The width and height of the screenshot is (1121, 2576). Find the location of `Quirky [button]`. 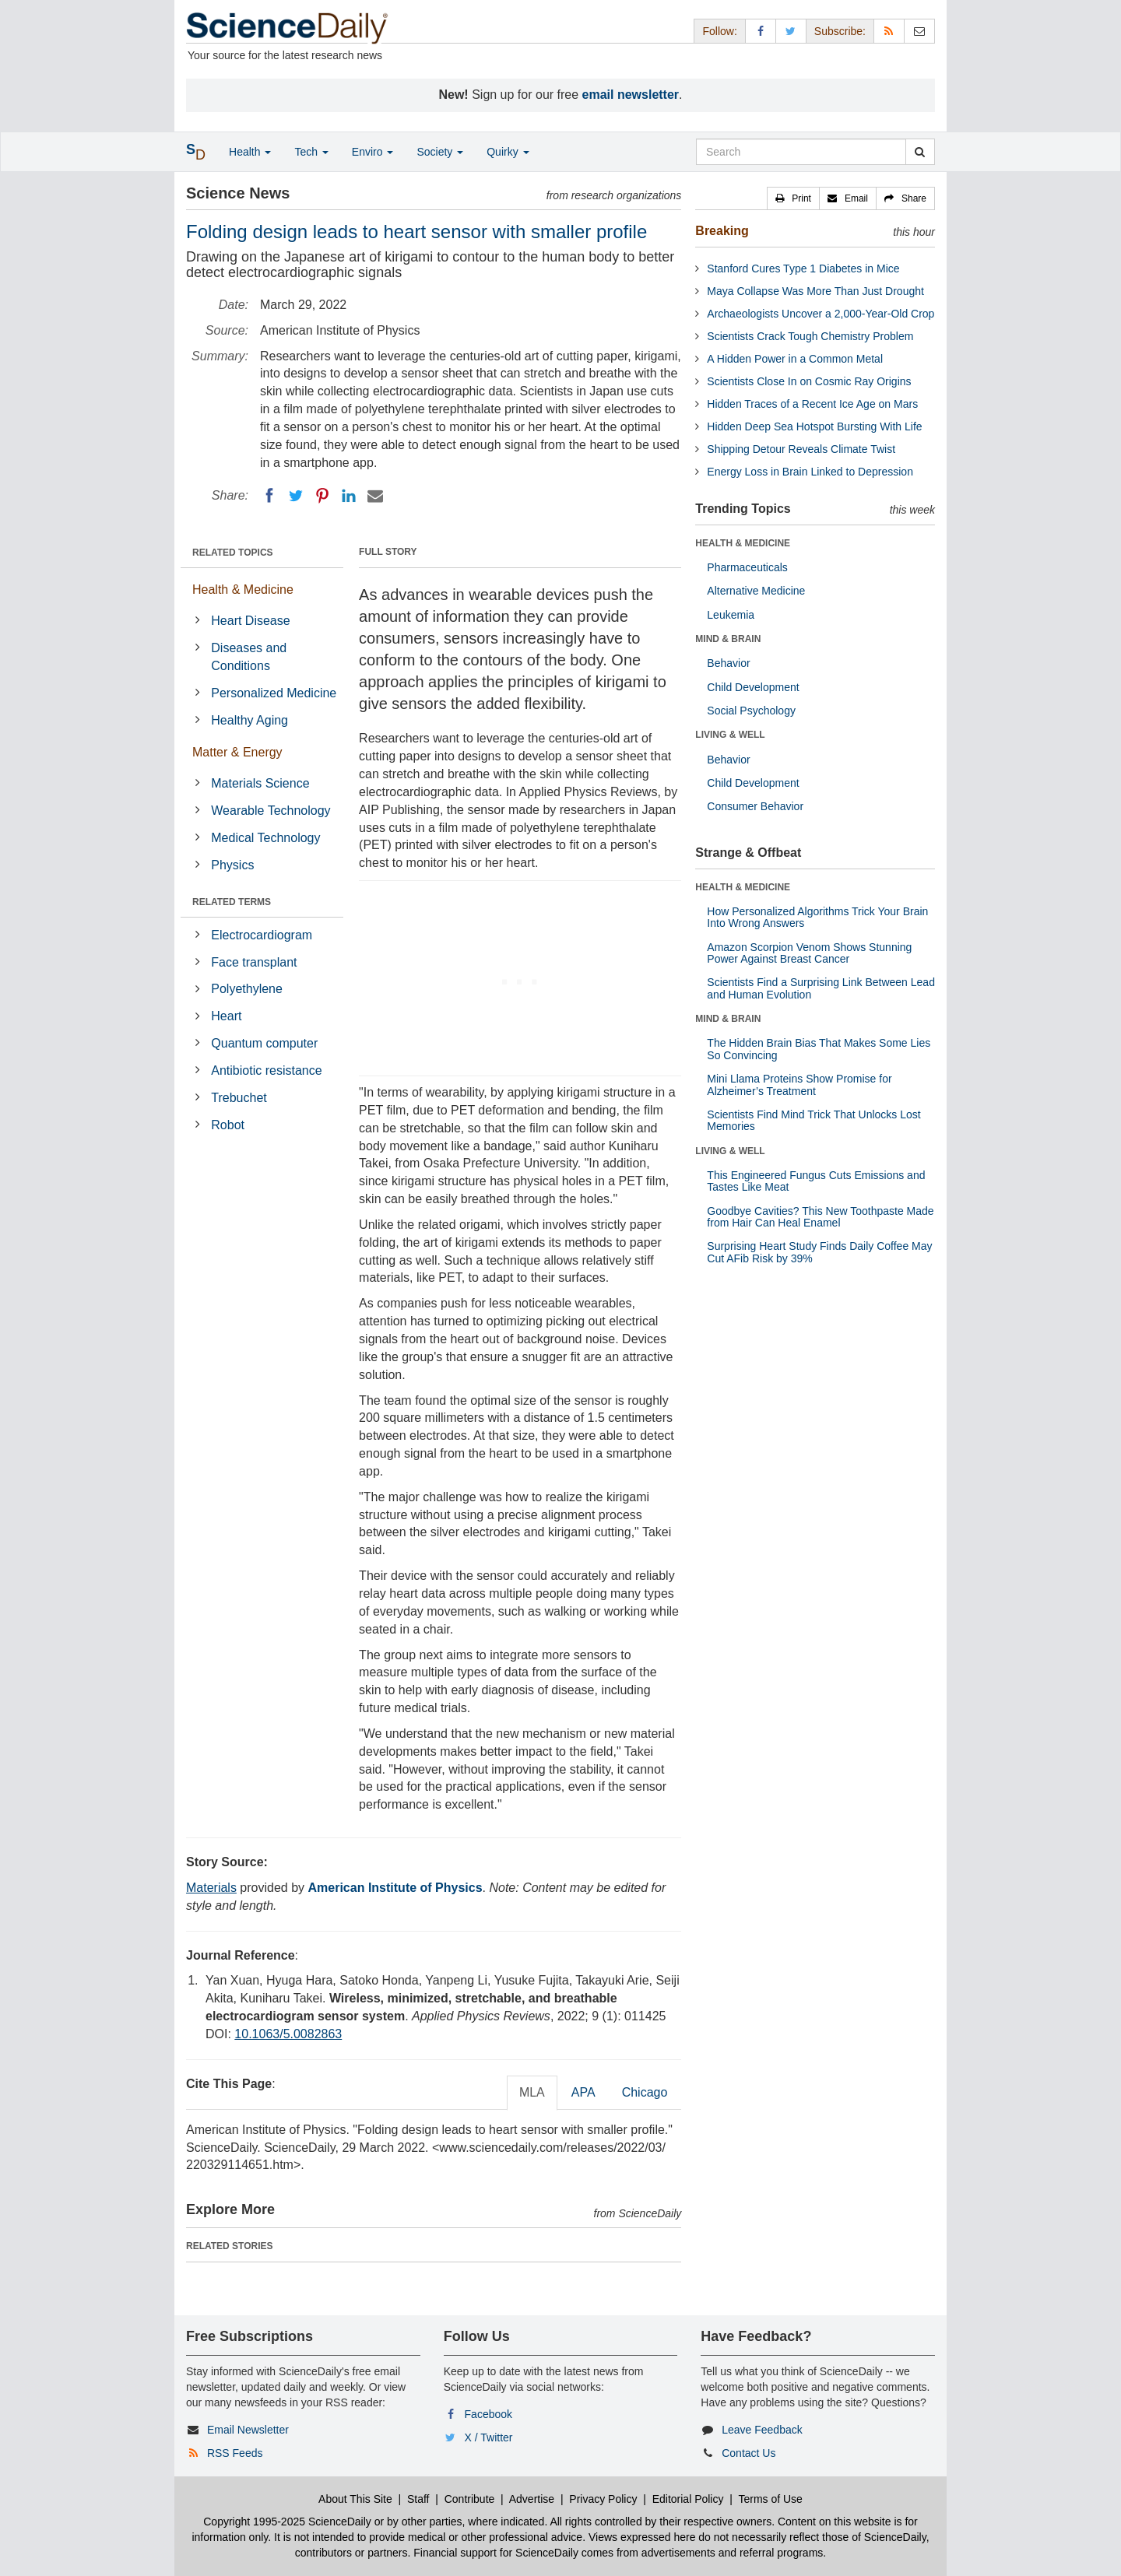

Quirky [button] is located at coordinates (508, 152).